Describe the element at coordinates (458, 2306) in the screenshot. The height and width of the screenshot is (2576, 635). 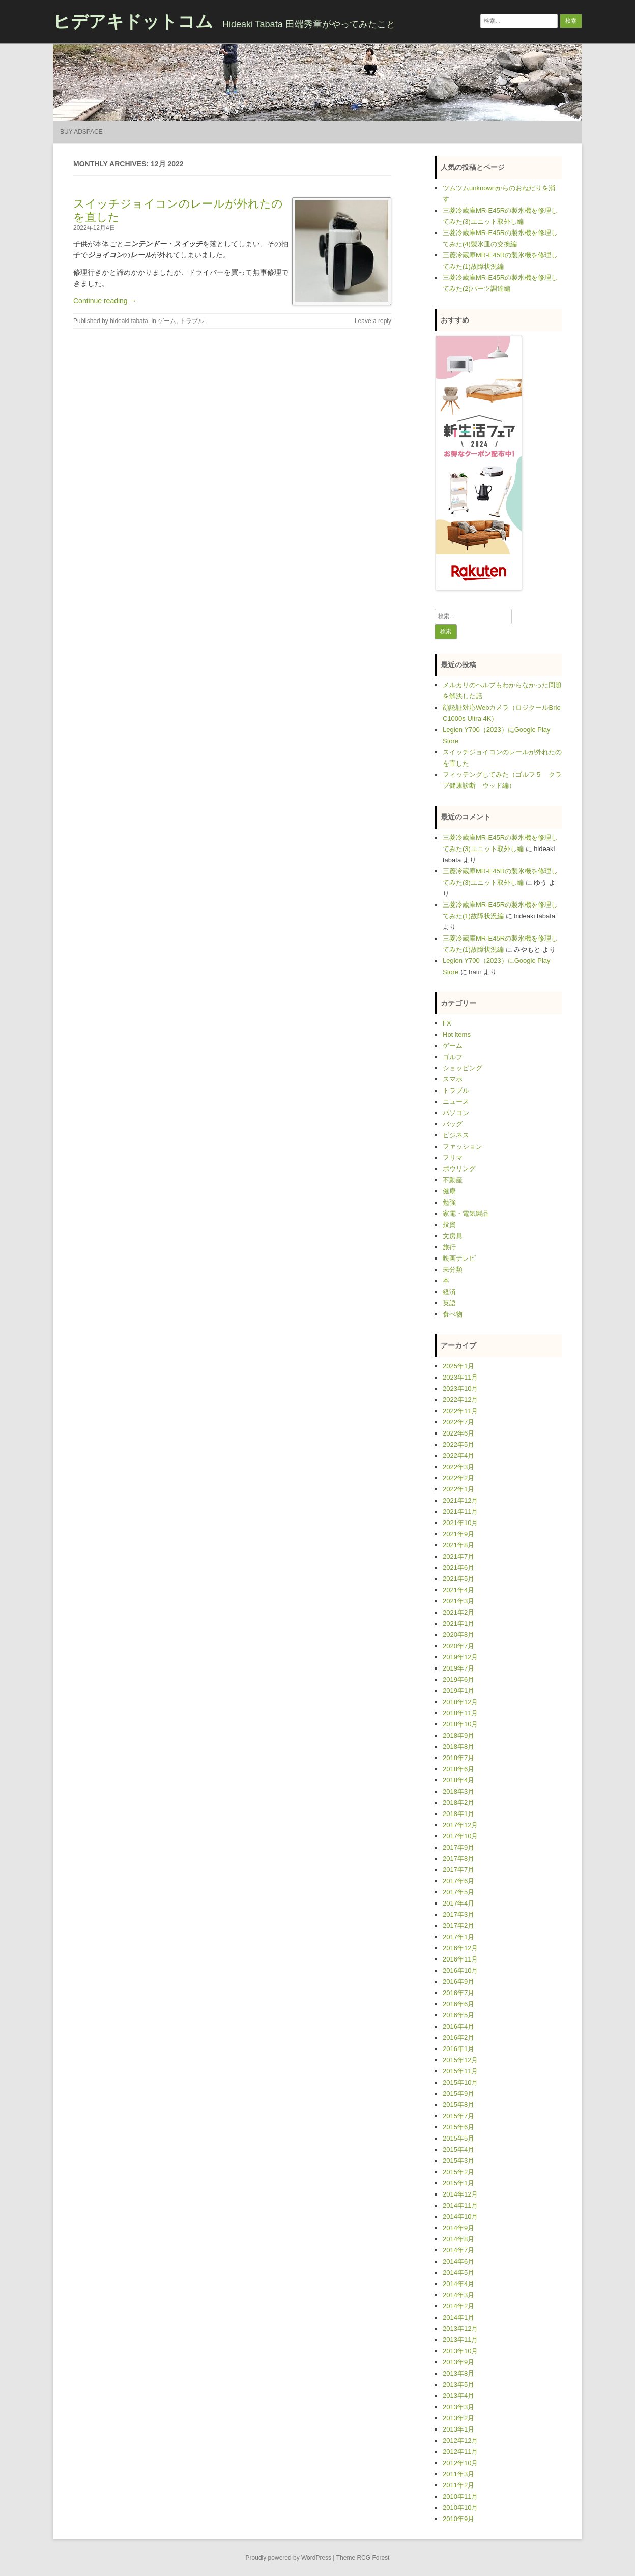
I see `2014年2月` at that location.